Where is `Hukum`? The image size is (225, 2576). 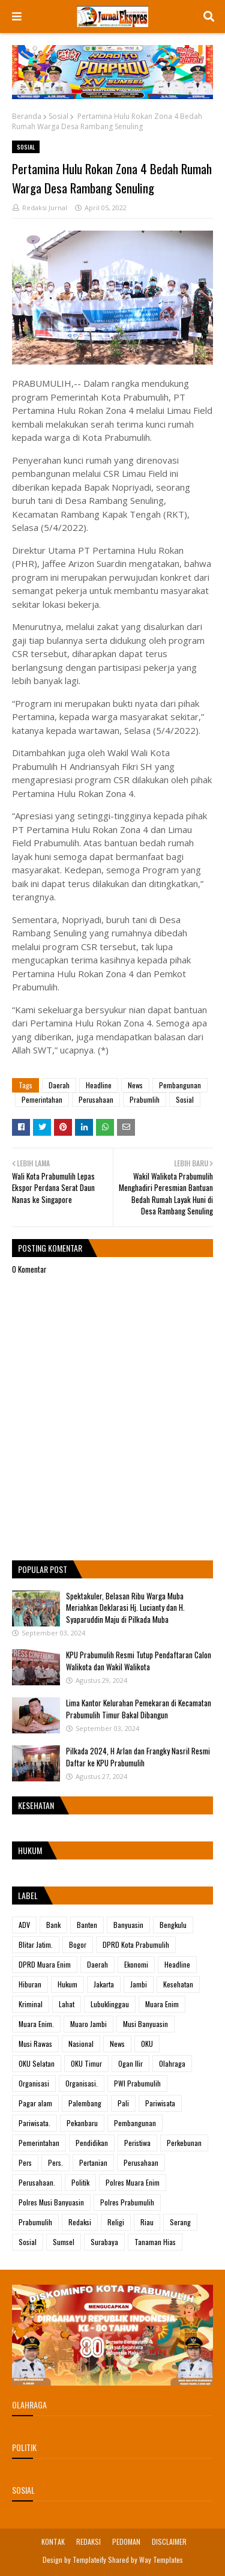 Hukum is located at coordinates (67, 1984).